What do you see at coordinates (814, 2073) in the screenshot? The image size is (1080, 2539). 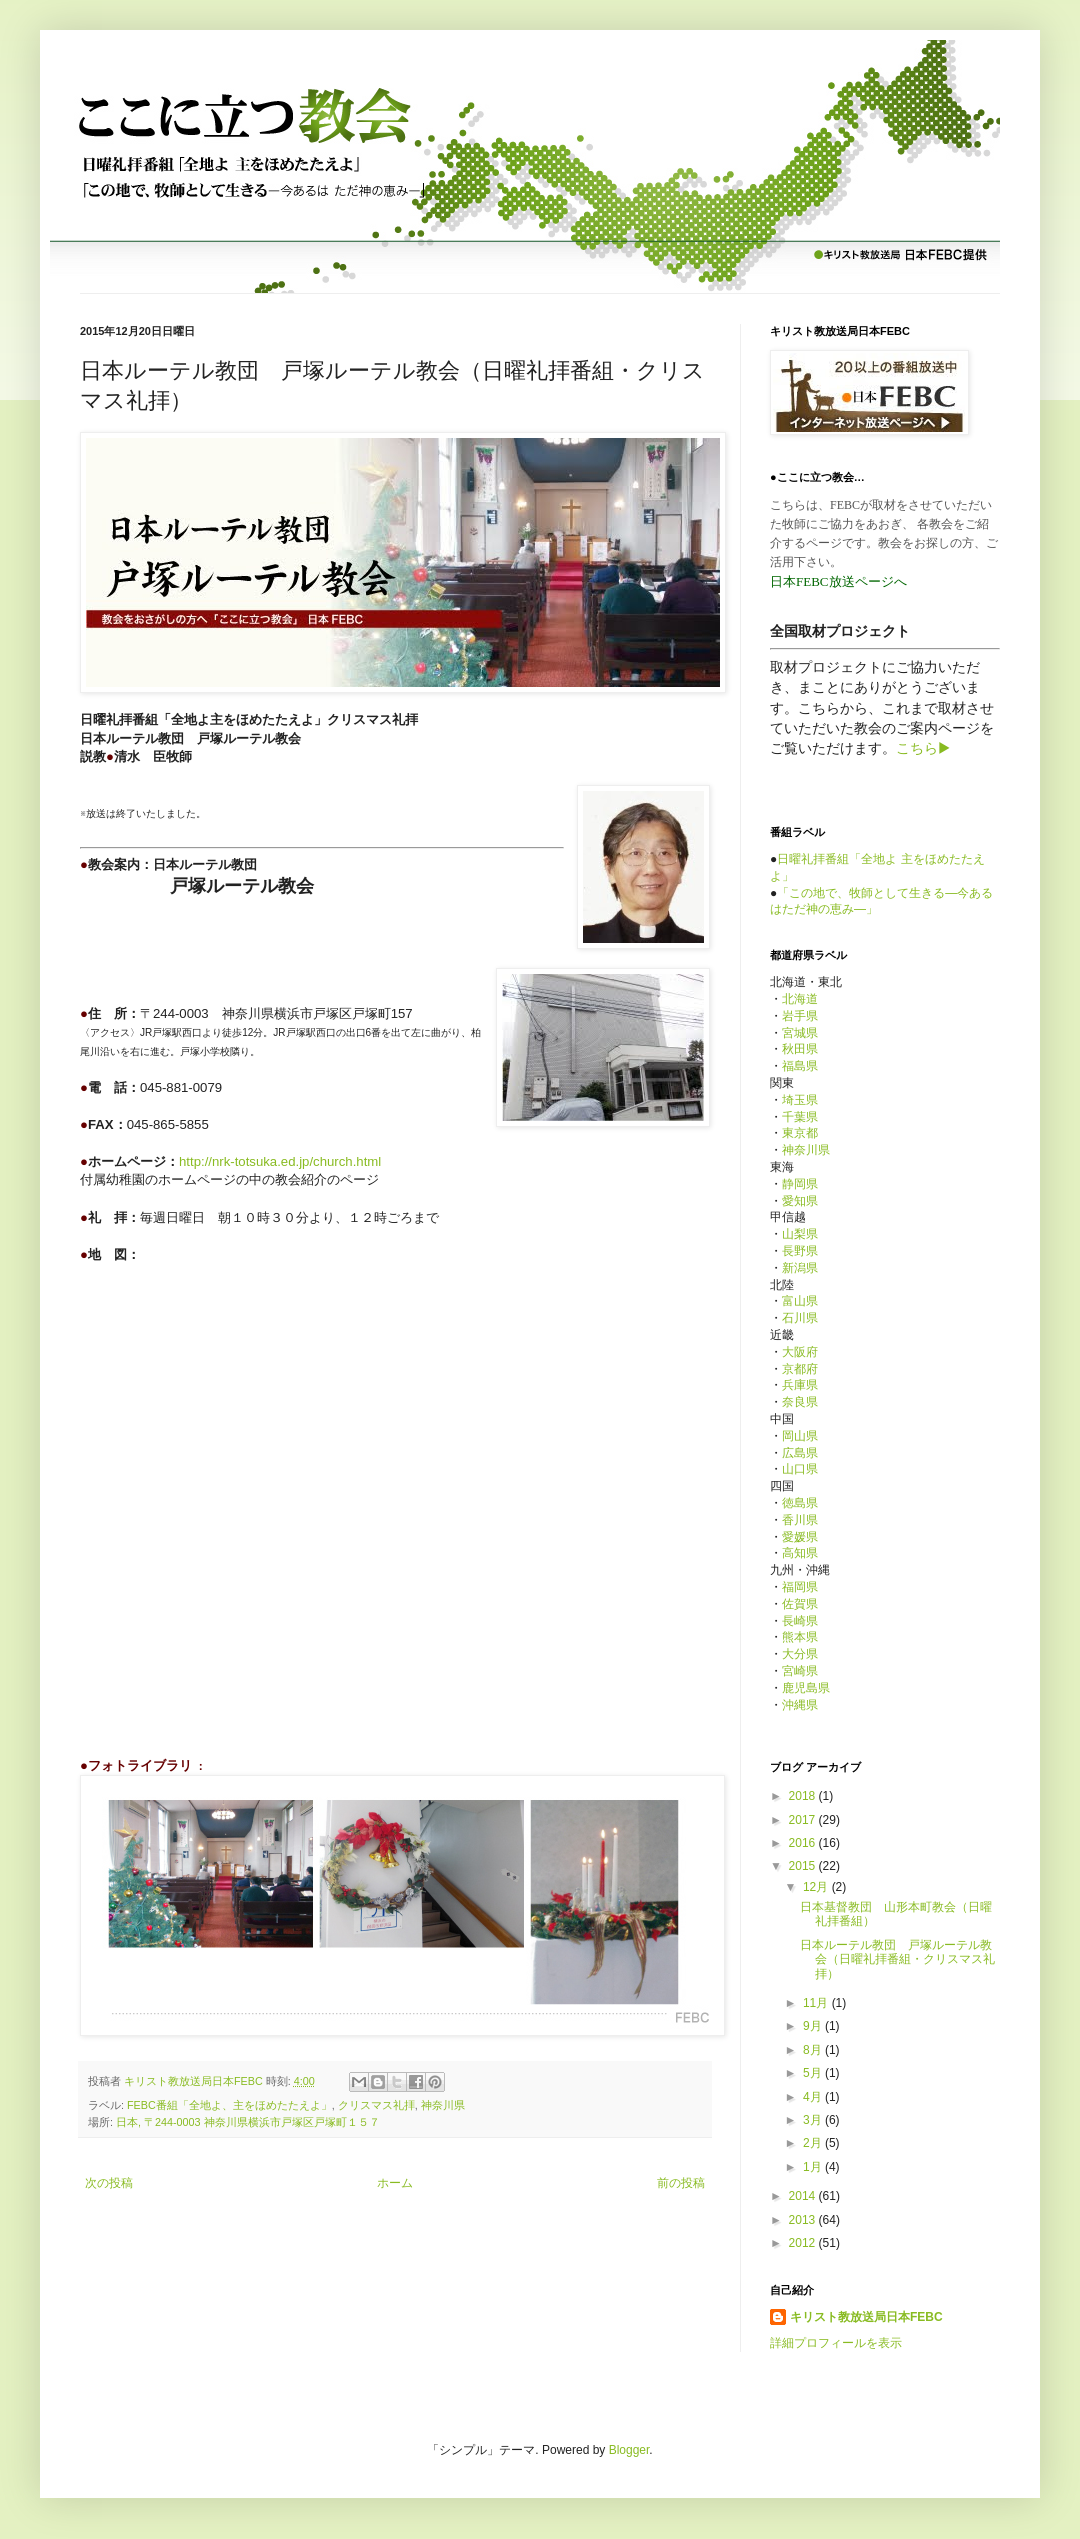 I see `5月` at bounding box center [814, 2073].